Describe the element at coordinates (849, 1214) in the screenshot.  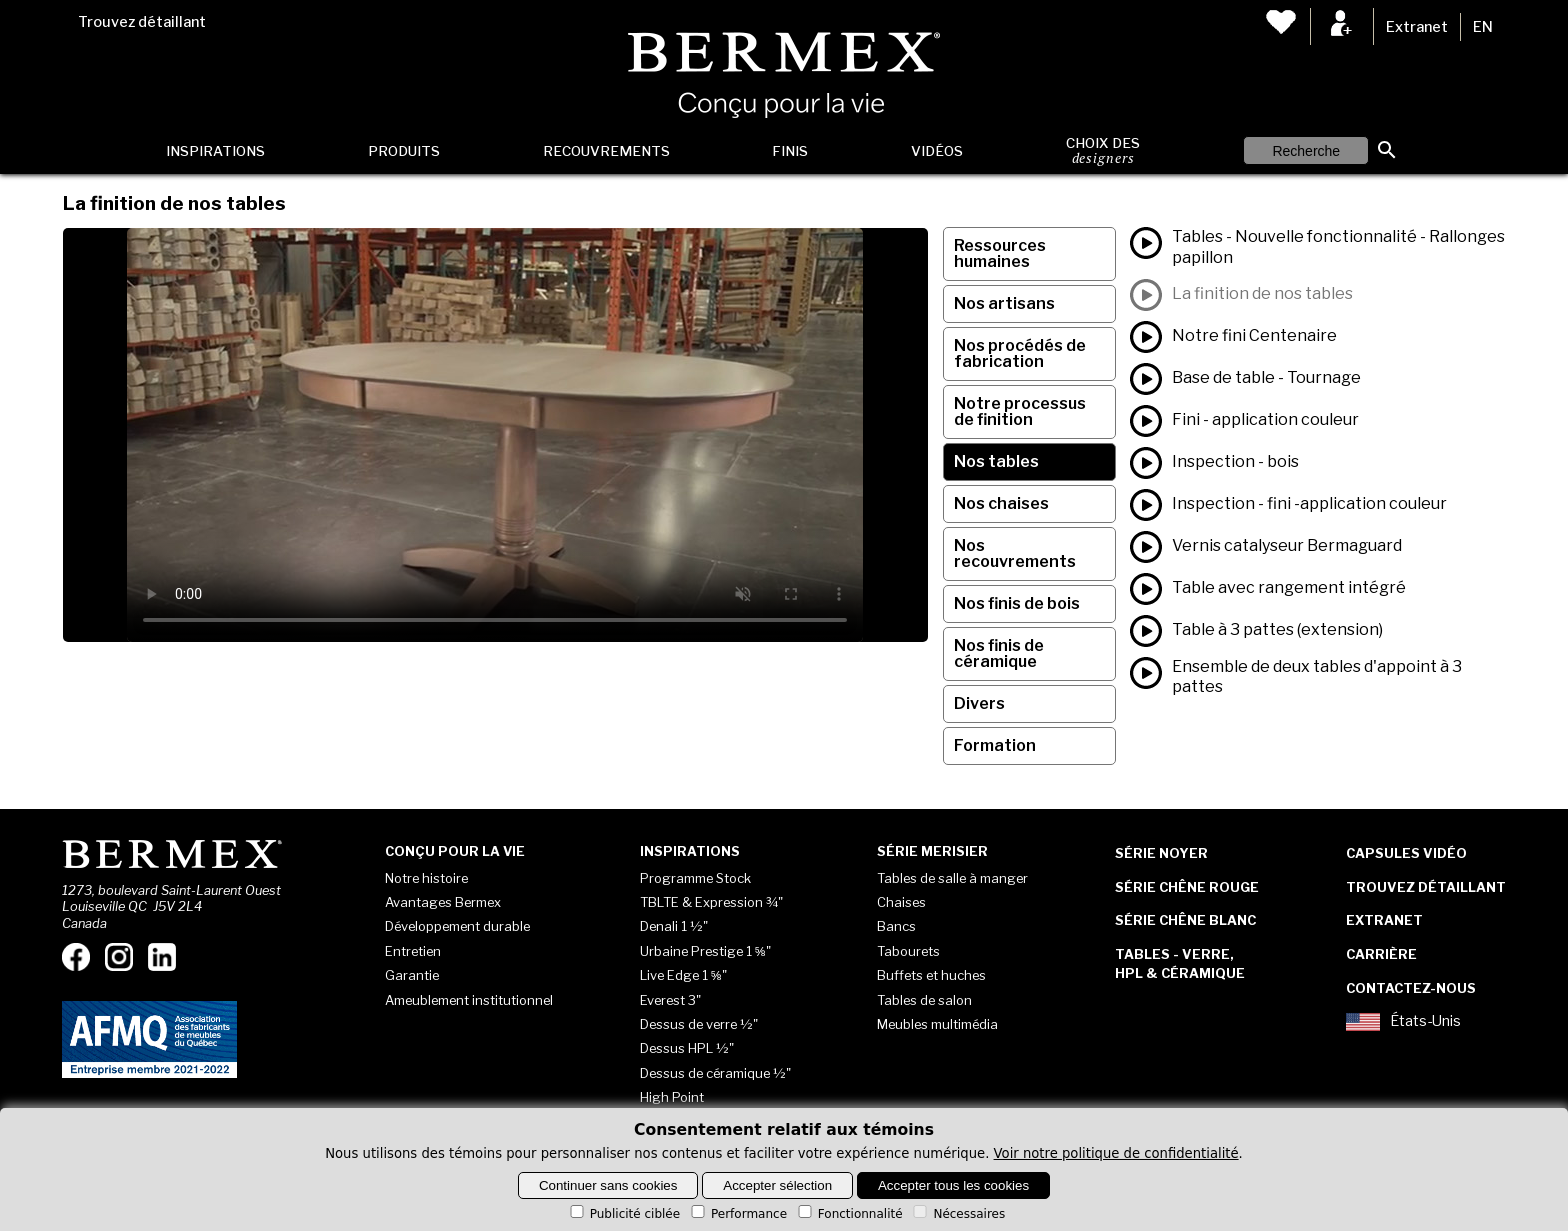
I see `Fonctionnalité` at that location.